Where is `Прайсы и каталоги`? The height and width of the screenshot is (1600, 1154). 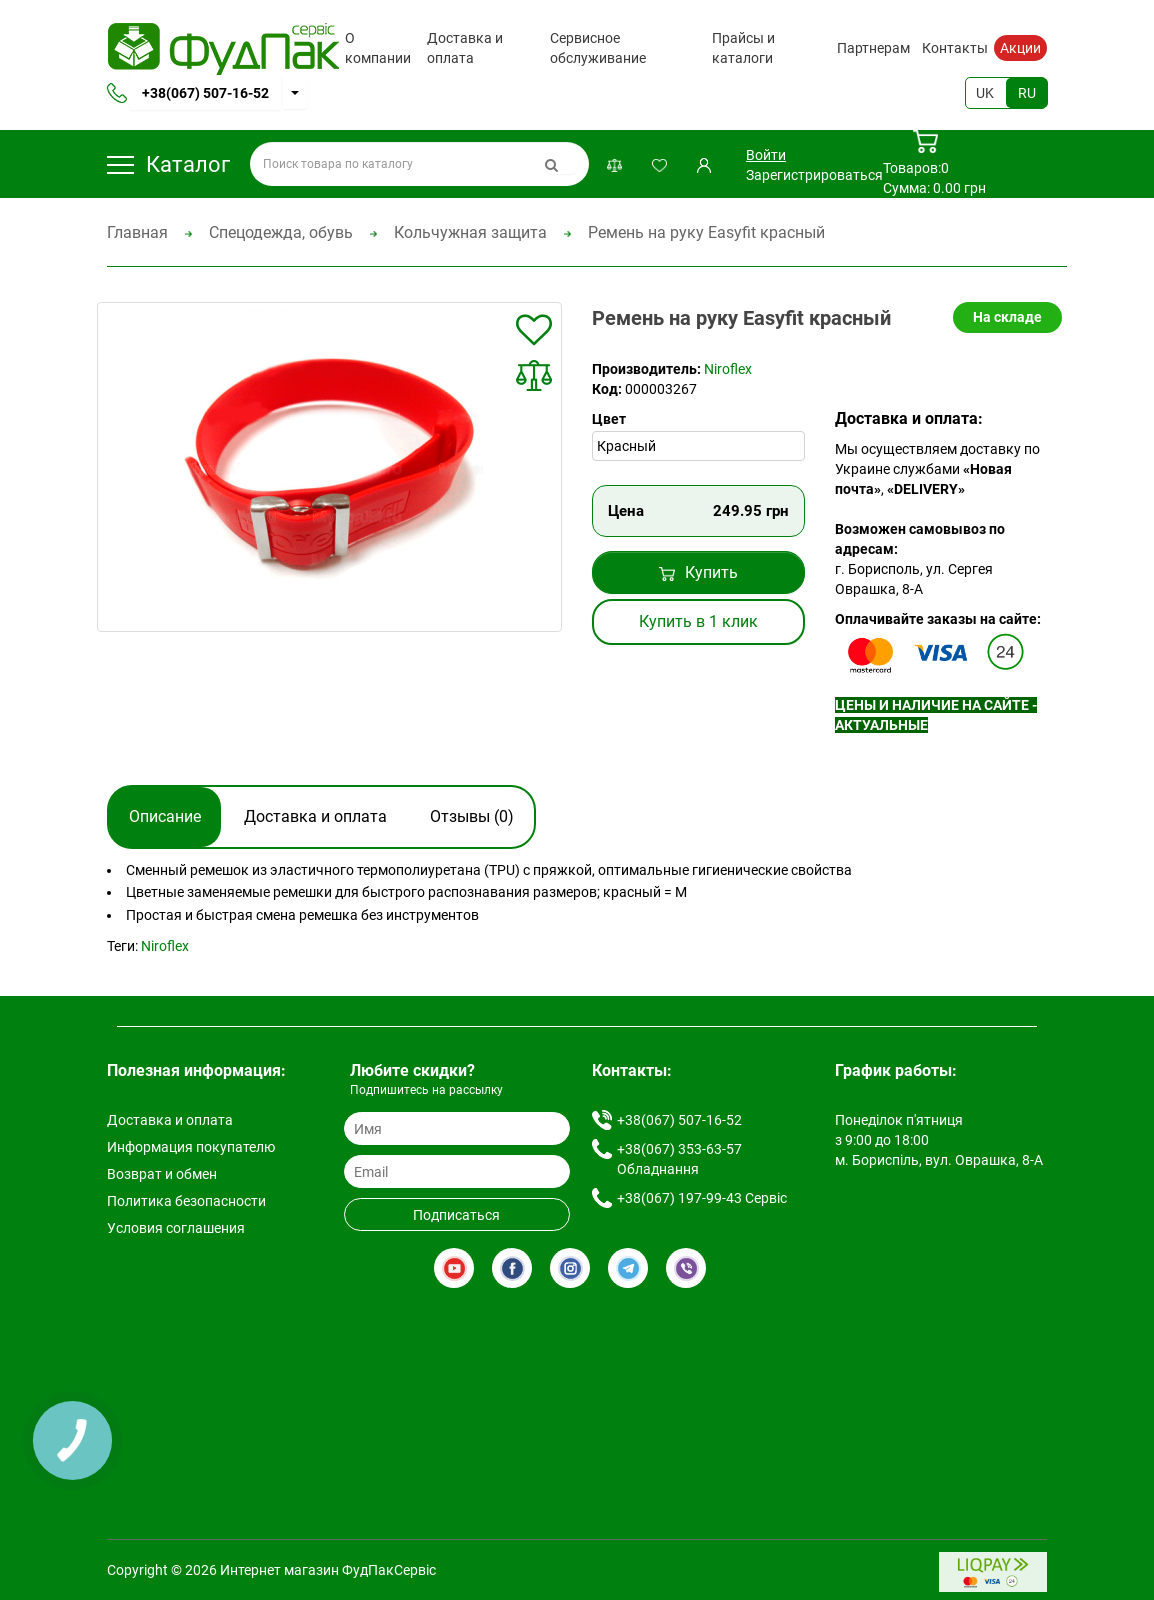 Прайсы и каталоги is located at coordinates (743, 48).